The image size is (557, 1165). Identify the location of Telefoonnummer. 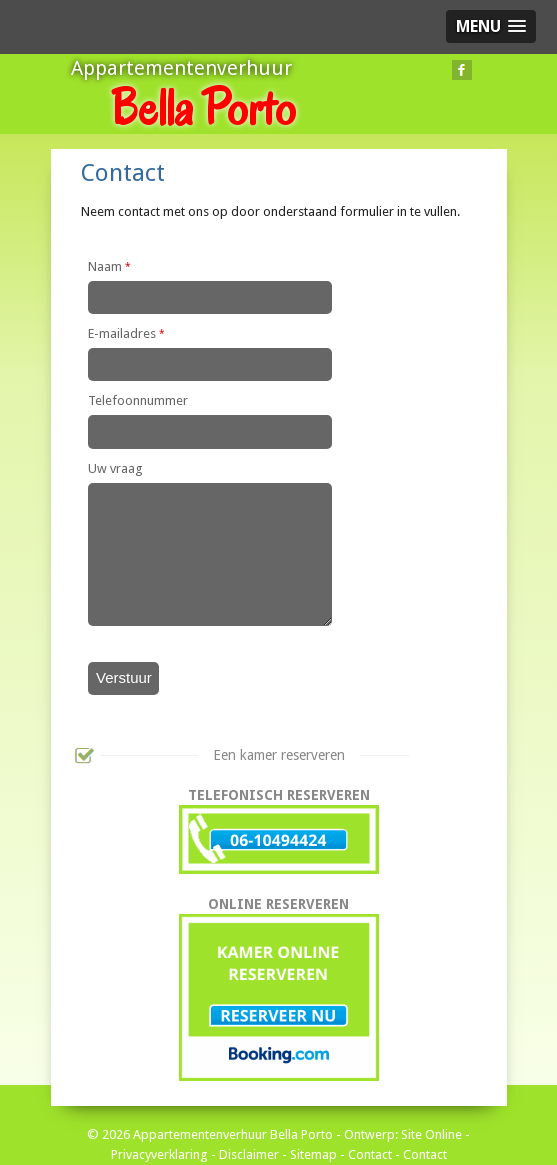
(138, 400).